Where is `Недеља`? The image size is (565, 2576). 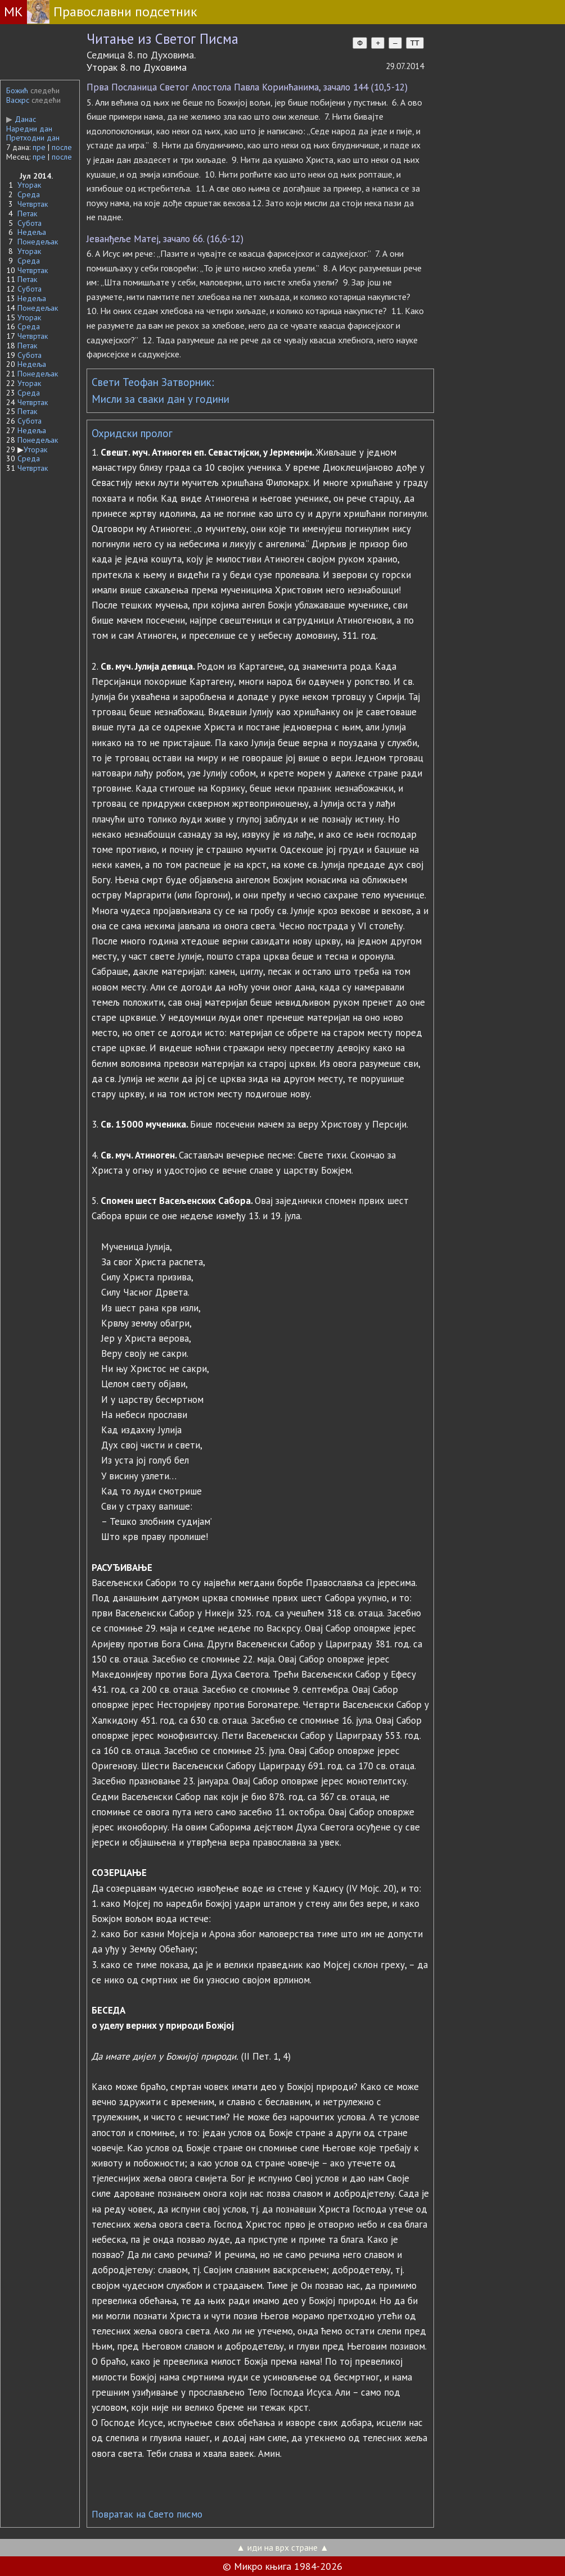 Недеља is located at coordinates (31, 232).